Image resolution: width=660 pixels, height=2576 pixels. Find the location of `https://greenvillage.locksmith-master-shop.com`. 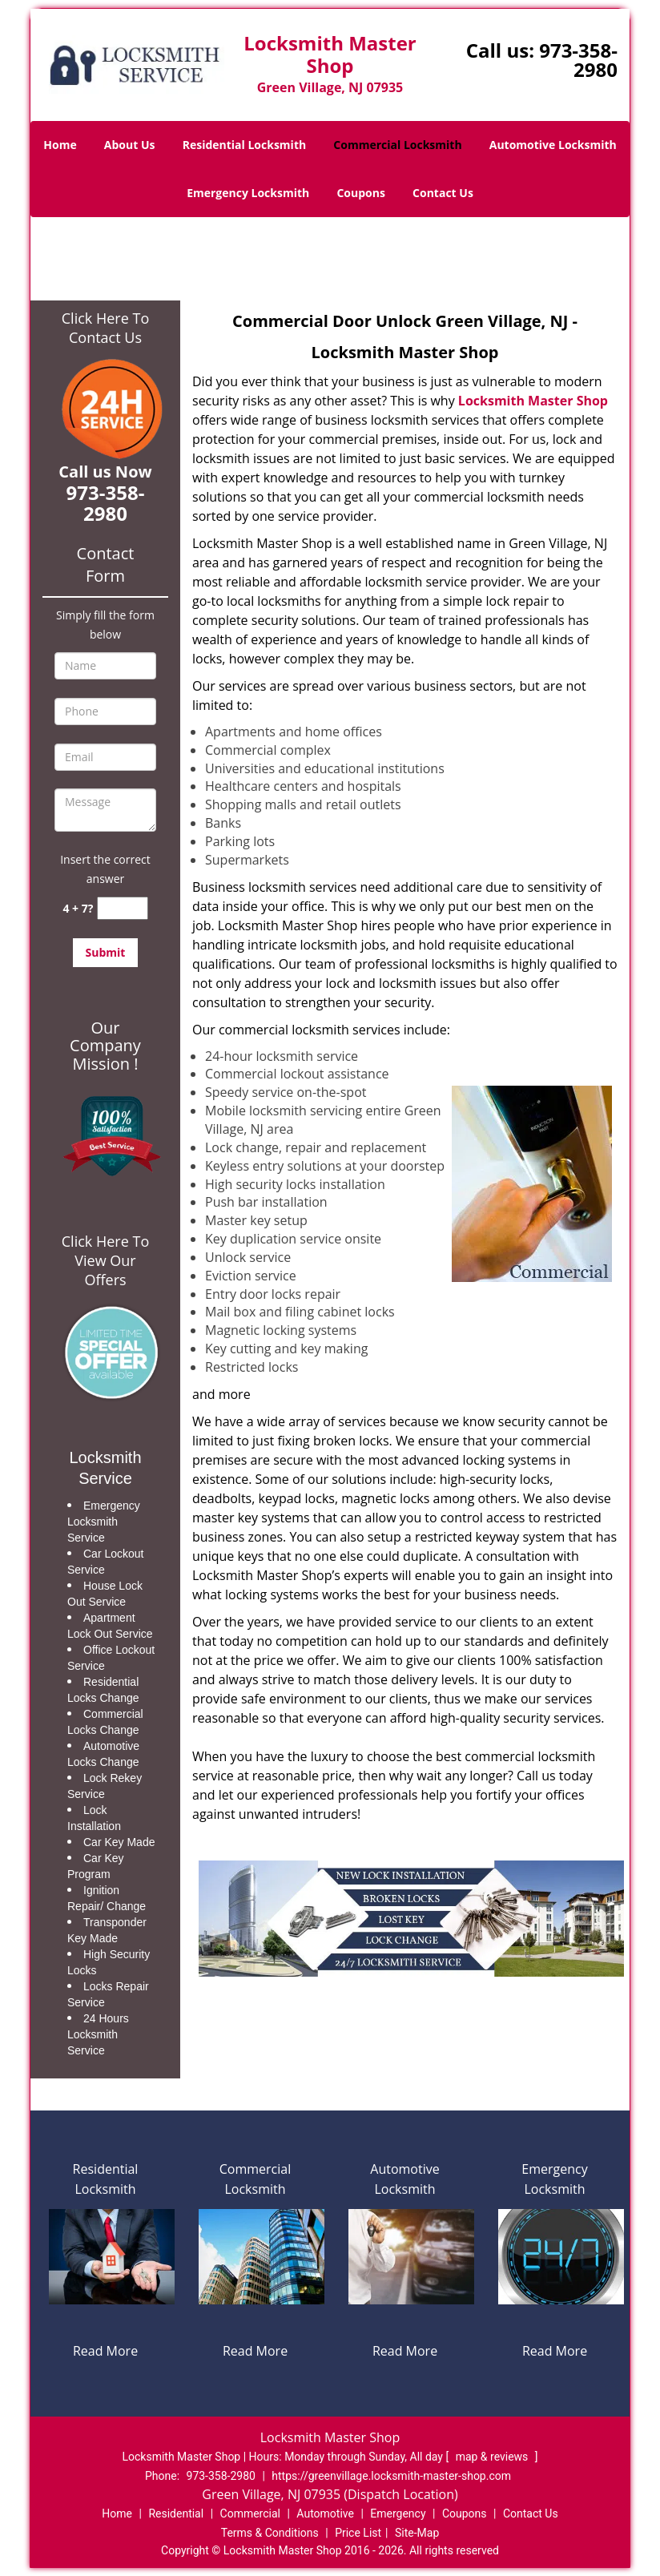

https://greenvillage.locksmith-master-shop.com is located at coordinates (391, 2475).